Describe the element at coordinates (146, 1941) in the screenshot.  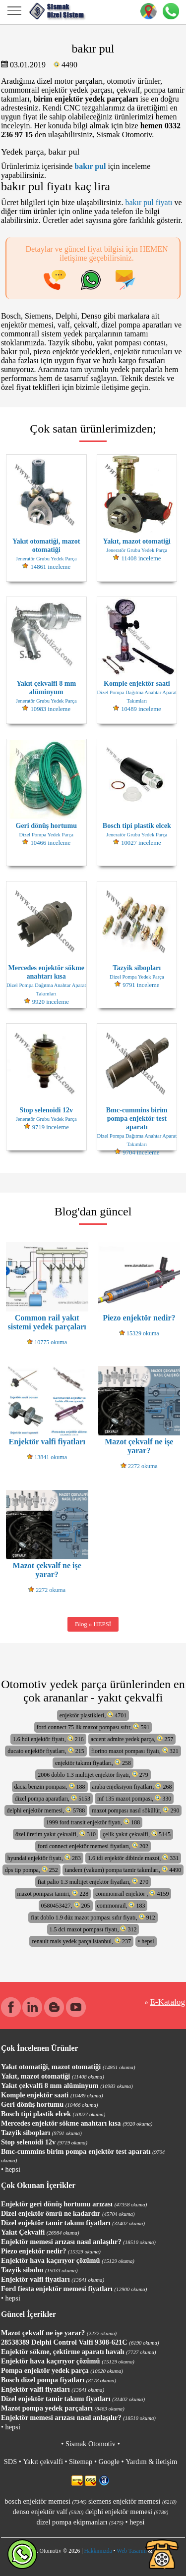
I see `• hepsi` at that location.